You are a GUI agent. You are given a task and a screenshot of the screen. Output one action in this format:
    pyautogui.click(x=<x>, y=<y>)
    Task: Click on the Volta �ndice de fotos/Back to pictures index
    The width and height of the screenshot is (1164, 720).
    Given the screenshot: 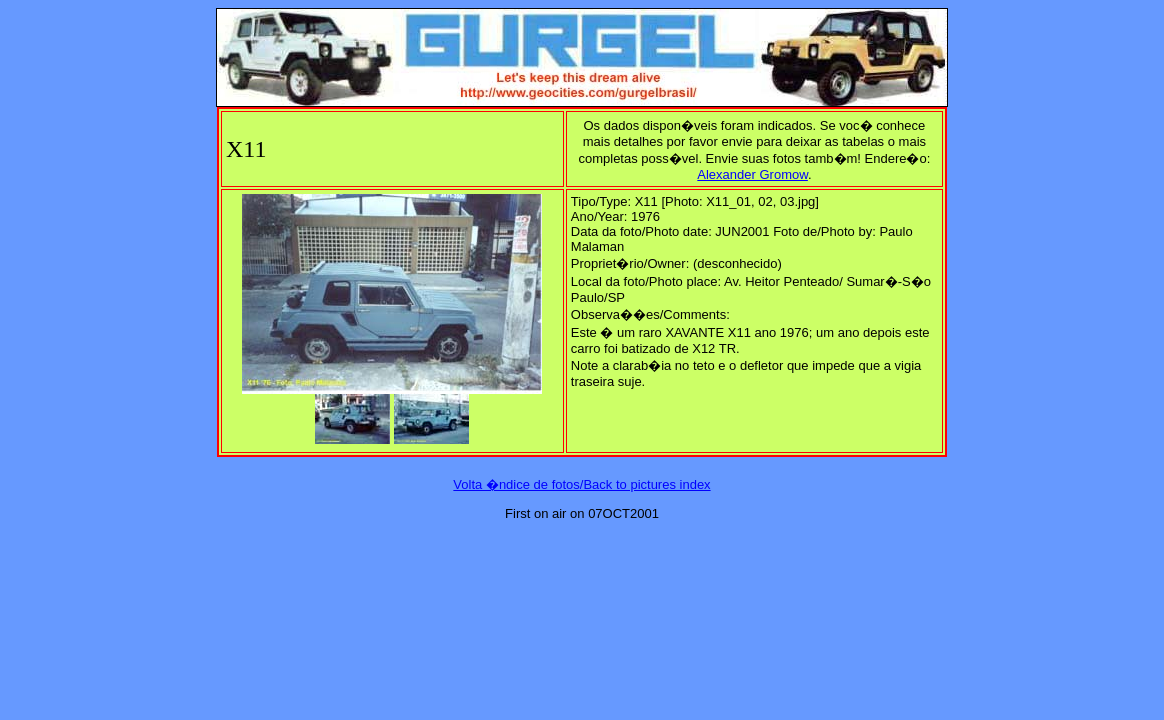 What is the action you would take?
    pyautogui.click(x=581, y=484)
    